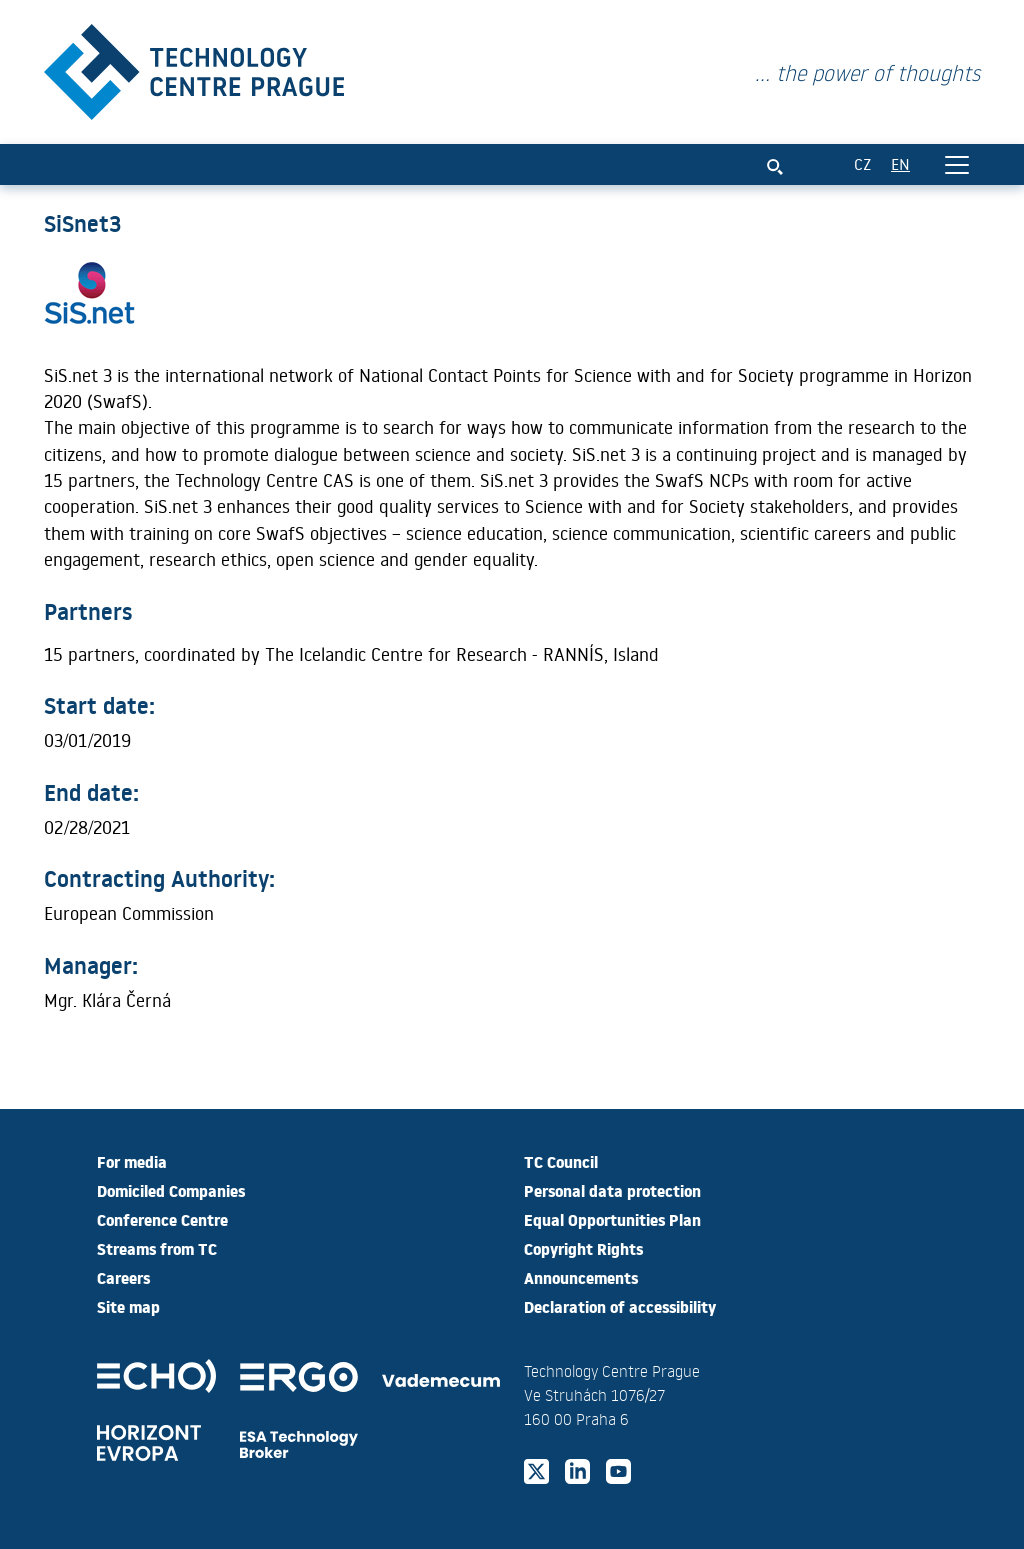  I want to click on EN, so click(900, 163).